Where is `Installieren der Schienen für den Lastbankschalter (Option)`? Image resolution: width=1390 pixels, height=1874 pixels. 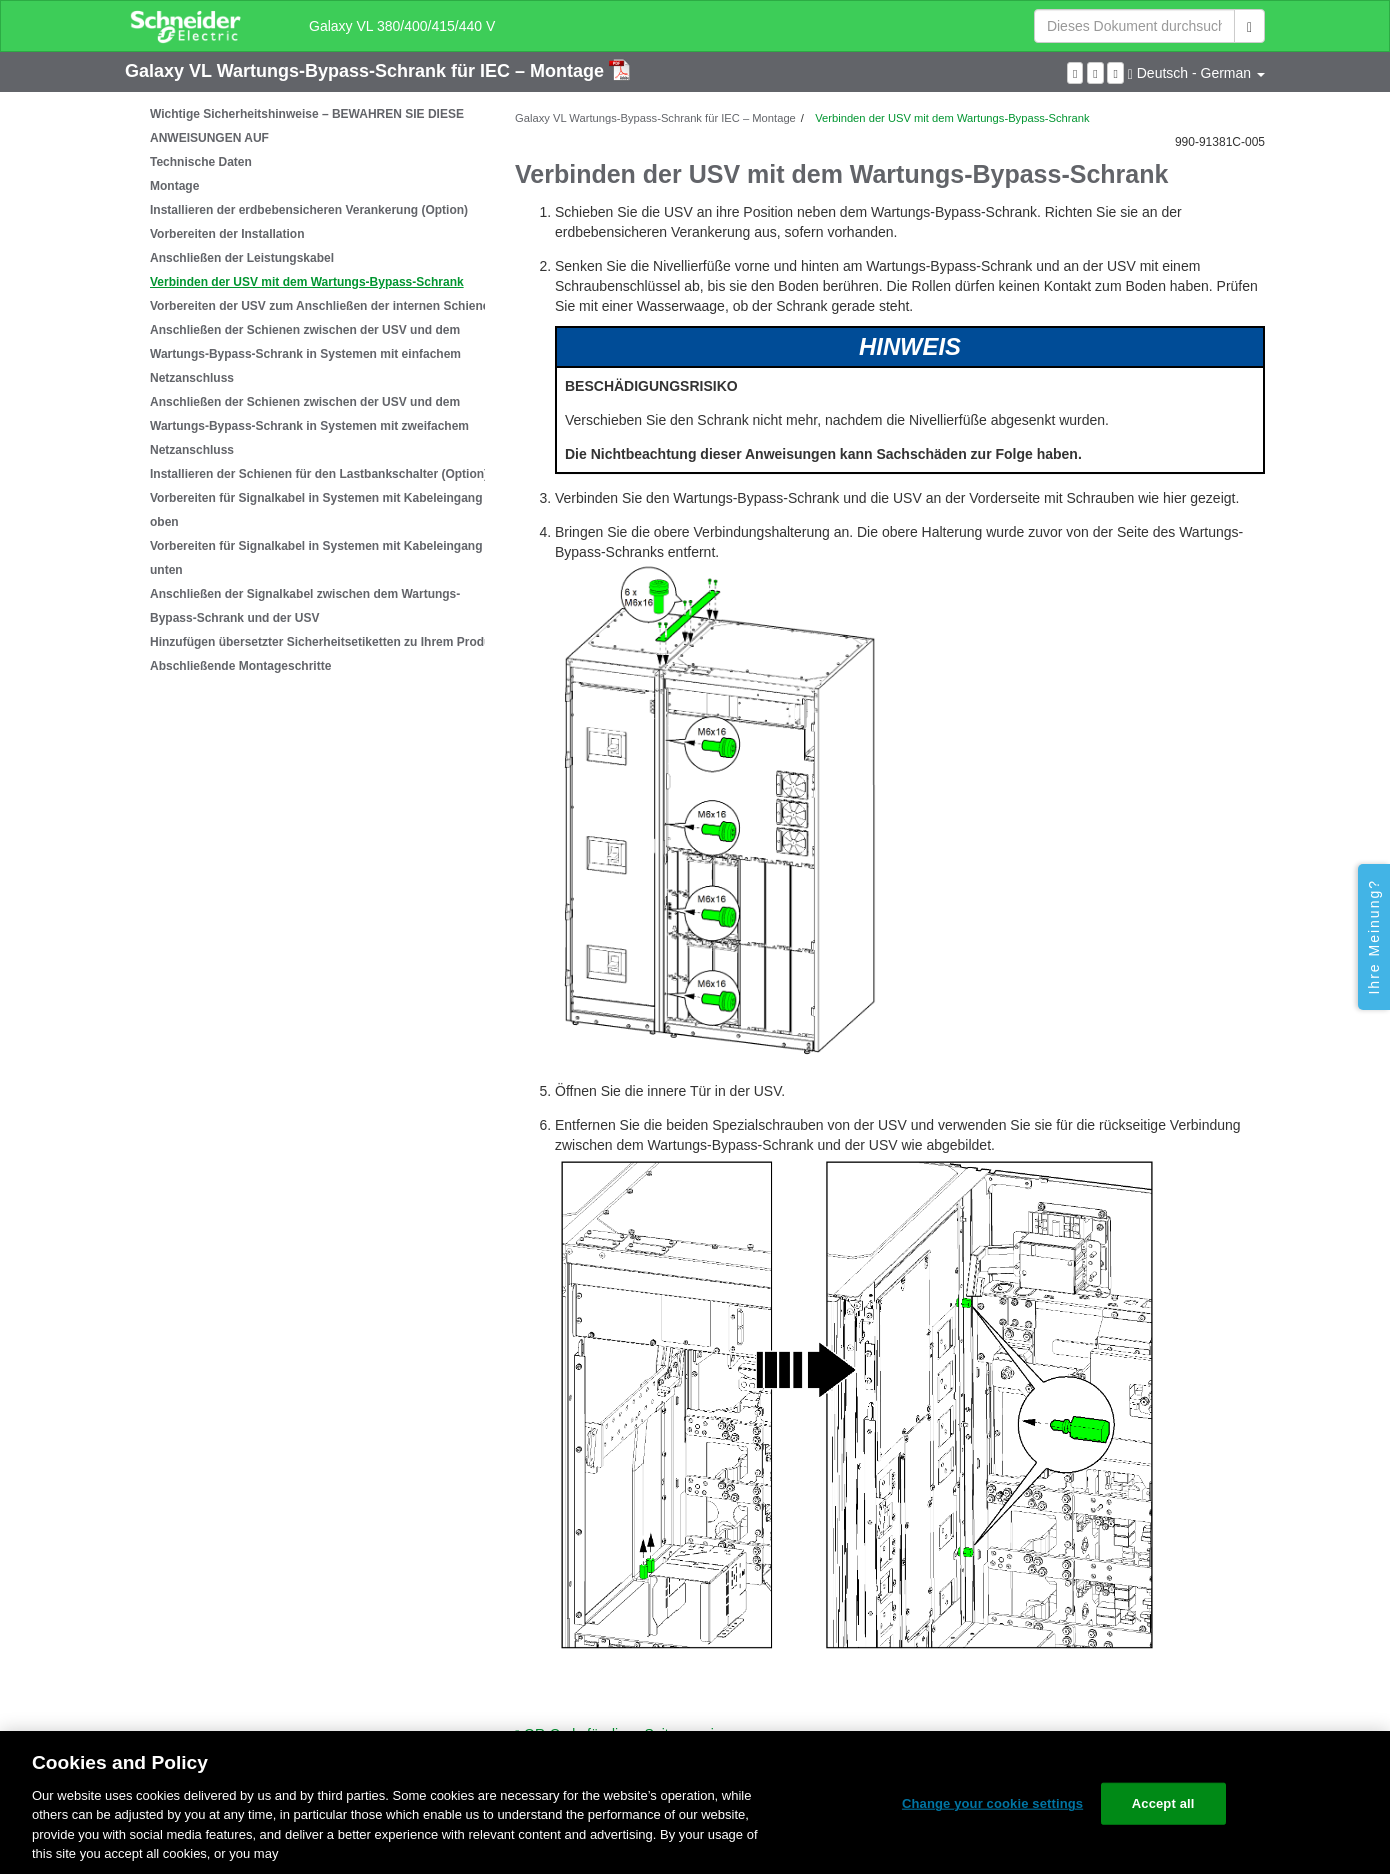 Installieren der Schienen für den Lastbankschalter (Option) is located at coordinates (319, 474).